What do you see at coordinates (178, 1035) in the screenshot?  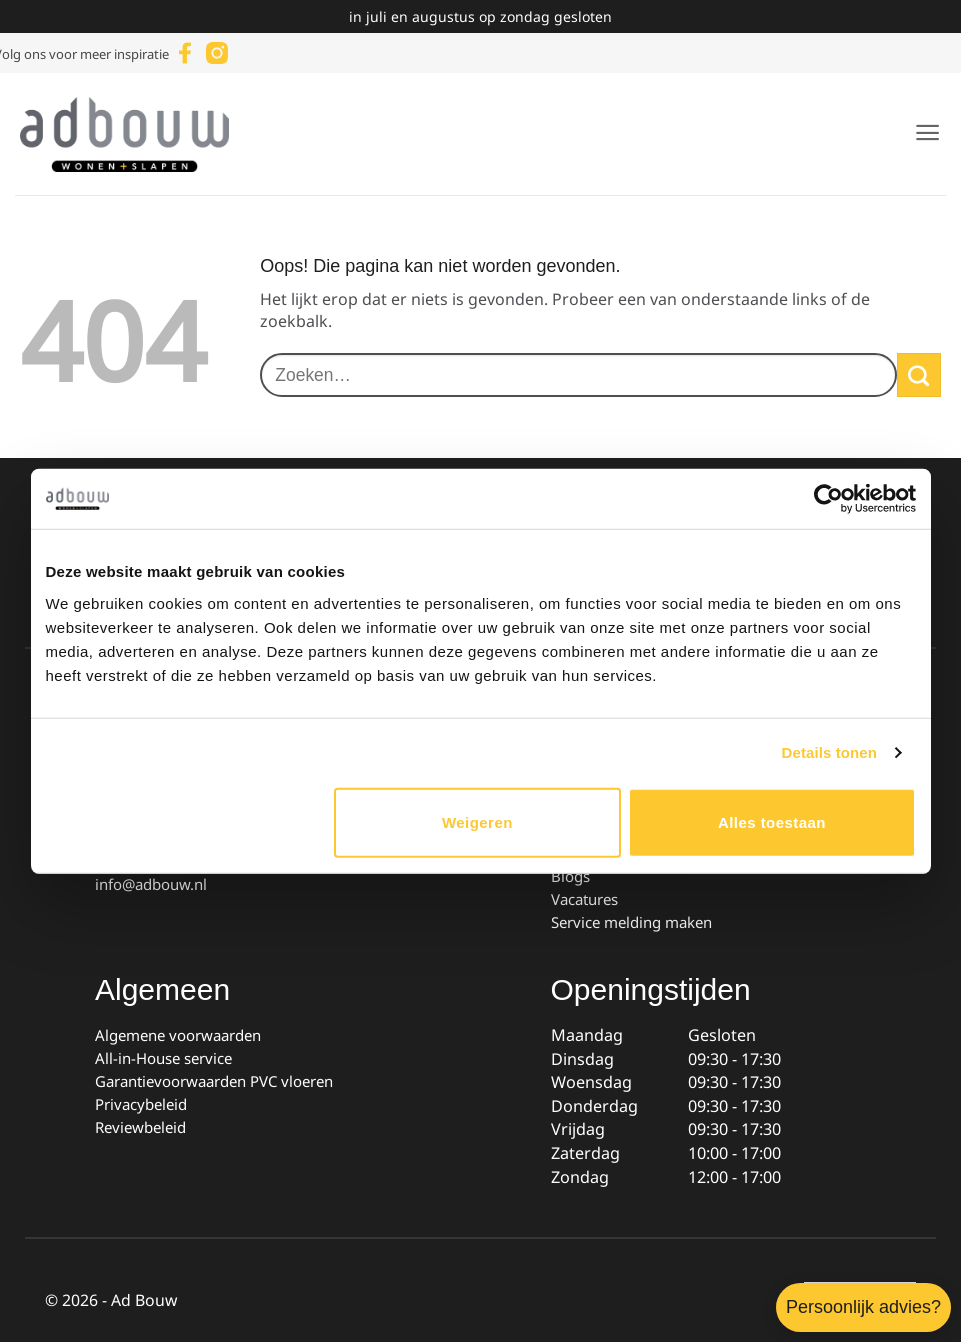 I see `Algemene voorwaarden` at bounding box center [178, 1035].